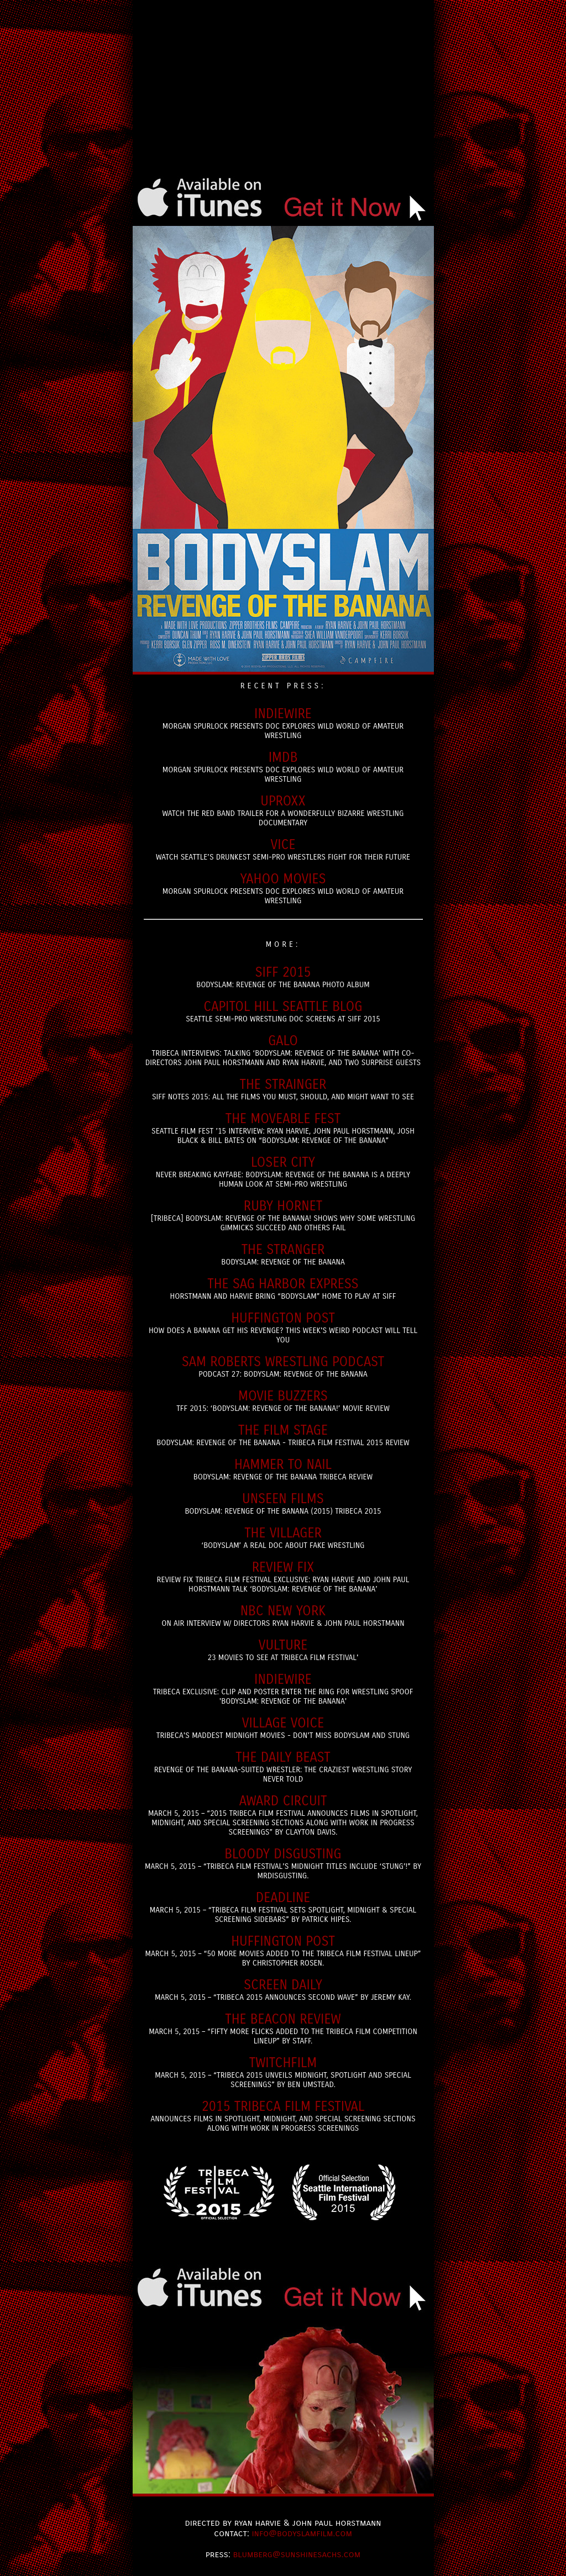 The image size is (566, 2576). Describe the element at coordinates (283, 1366) in the screenshot. I see `Podcast 27: Bodyslam: Revenge of the Banana` at that location.